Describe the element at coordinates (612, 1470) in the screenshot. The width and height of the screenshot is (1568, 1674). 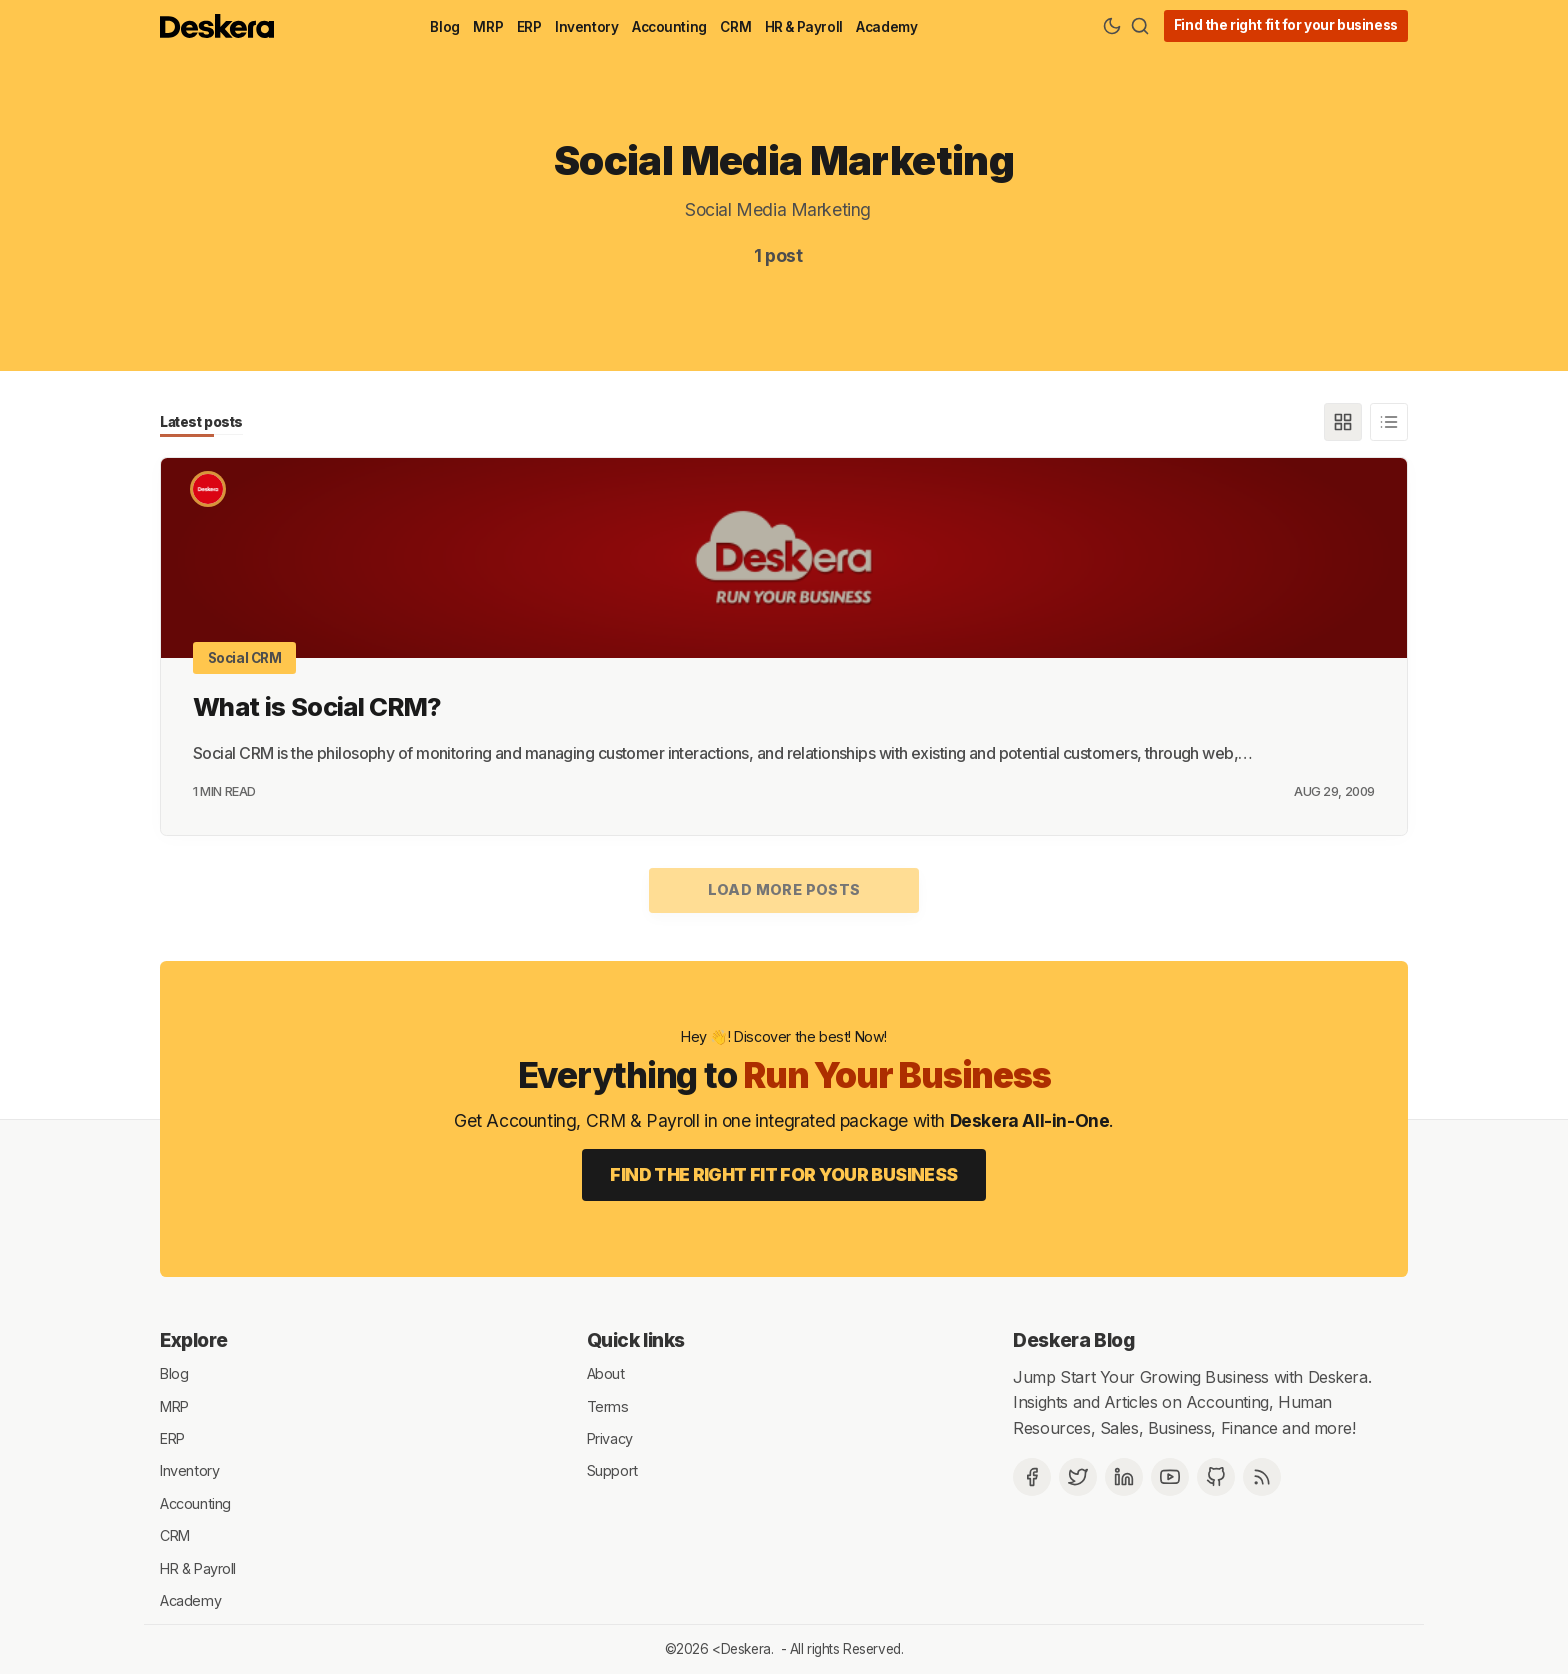
I see `Support` at that location.